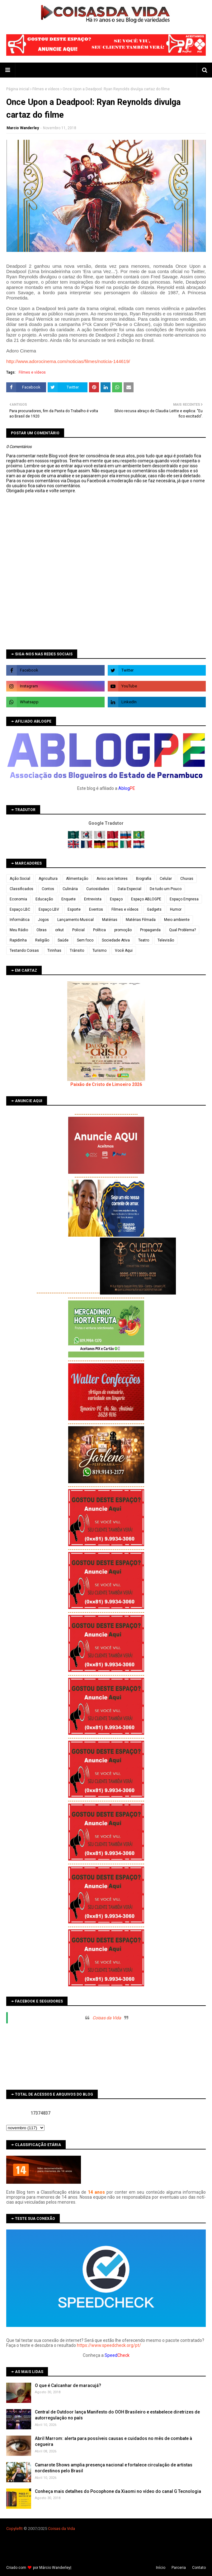  I want to click on Abril Marrom: alerta para possíveis causas e cuidados no mês de combate à cegueira, so click(113, 2441).